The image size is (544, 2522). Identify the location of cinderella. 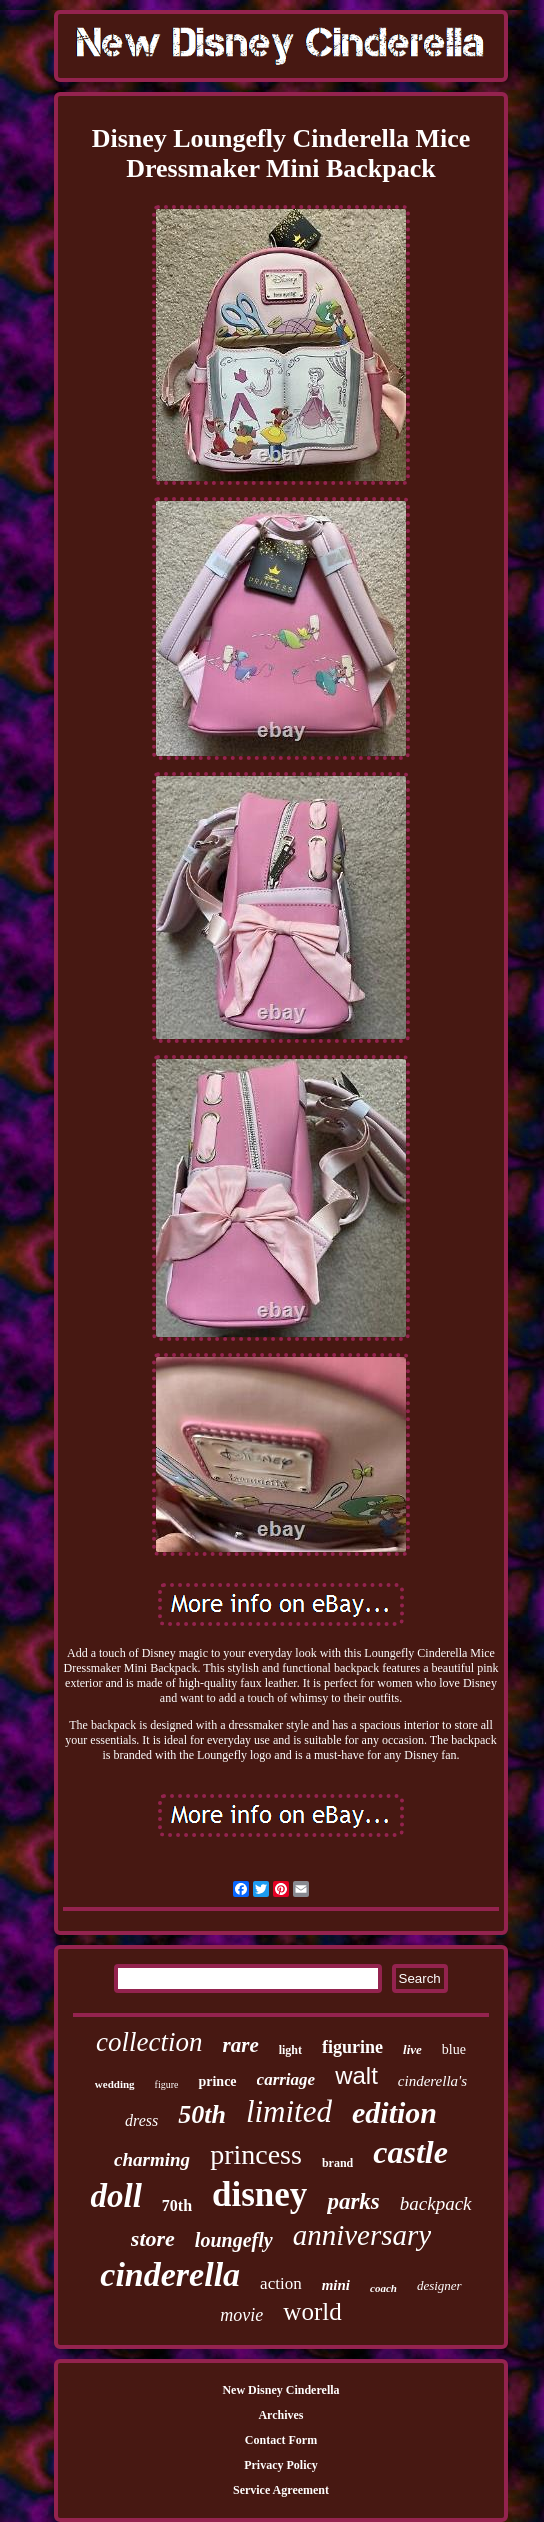
(170, 2274).